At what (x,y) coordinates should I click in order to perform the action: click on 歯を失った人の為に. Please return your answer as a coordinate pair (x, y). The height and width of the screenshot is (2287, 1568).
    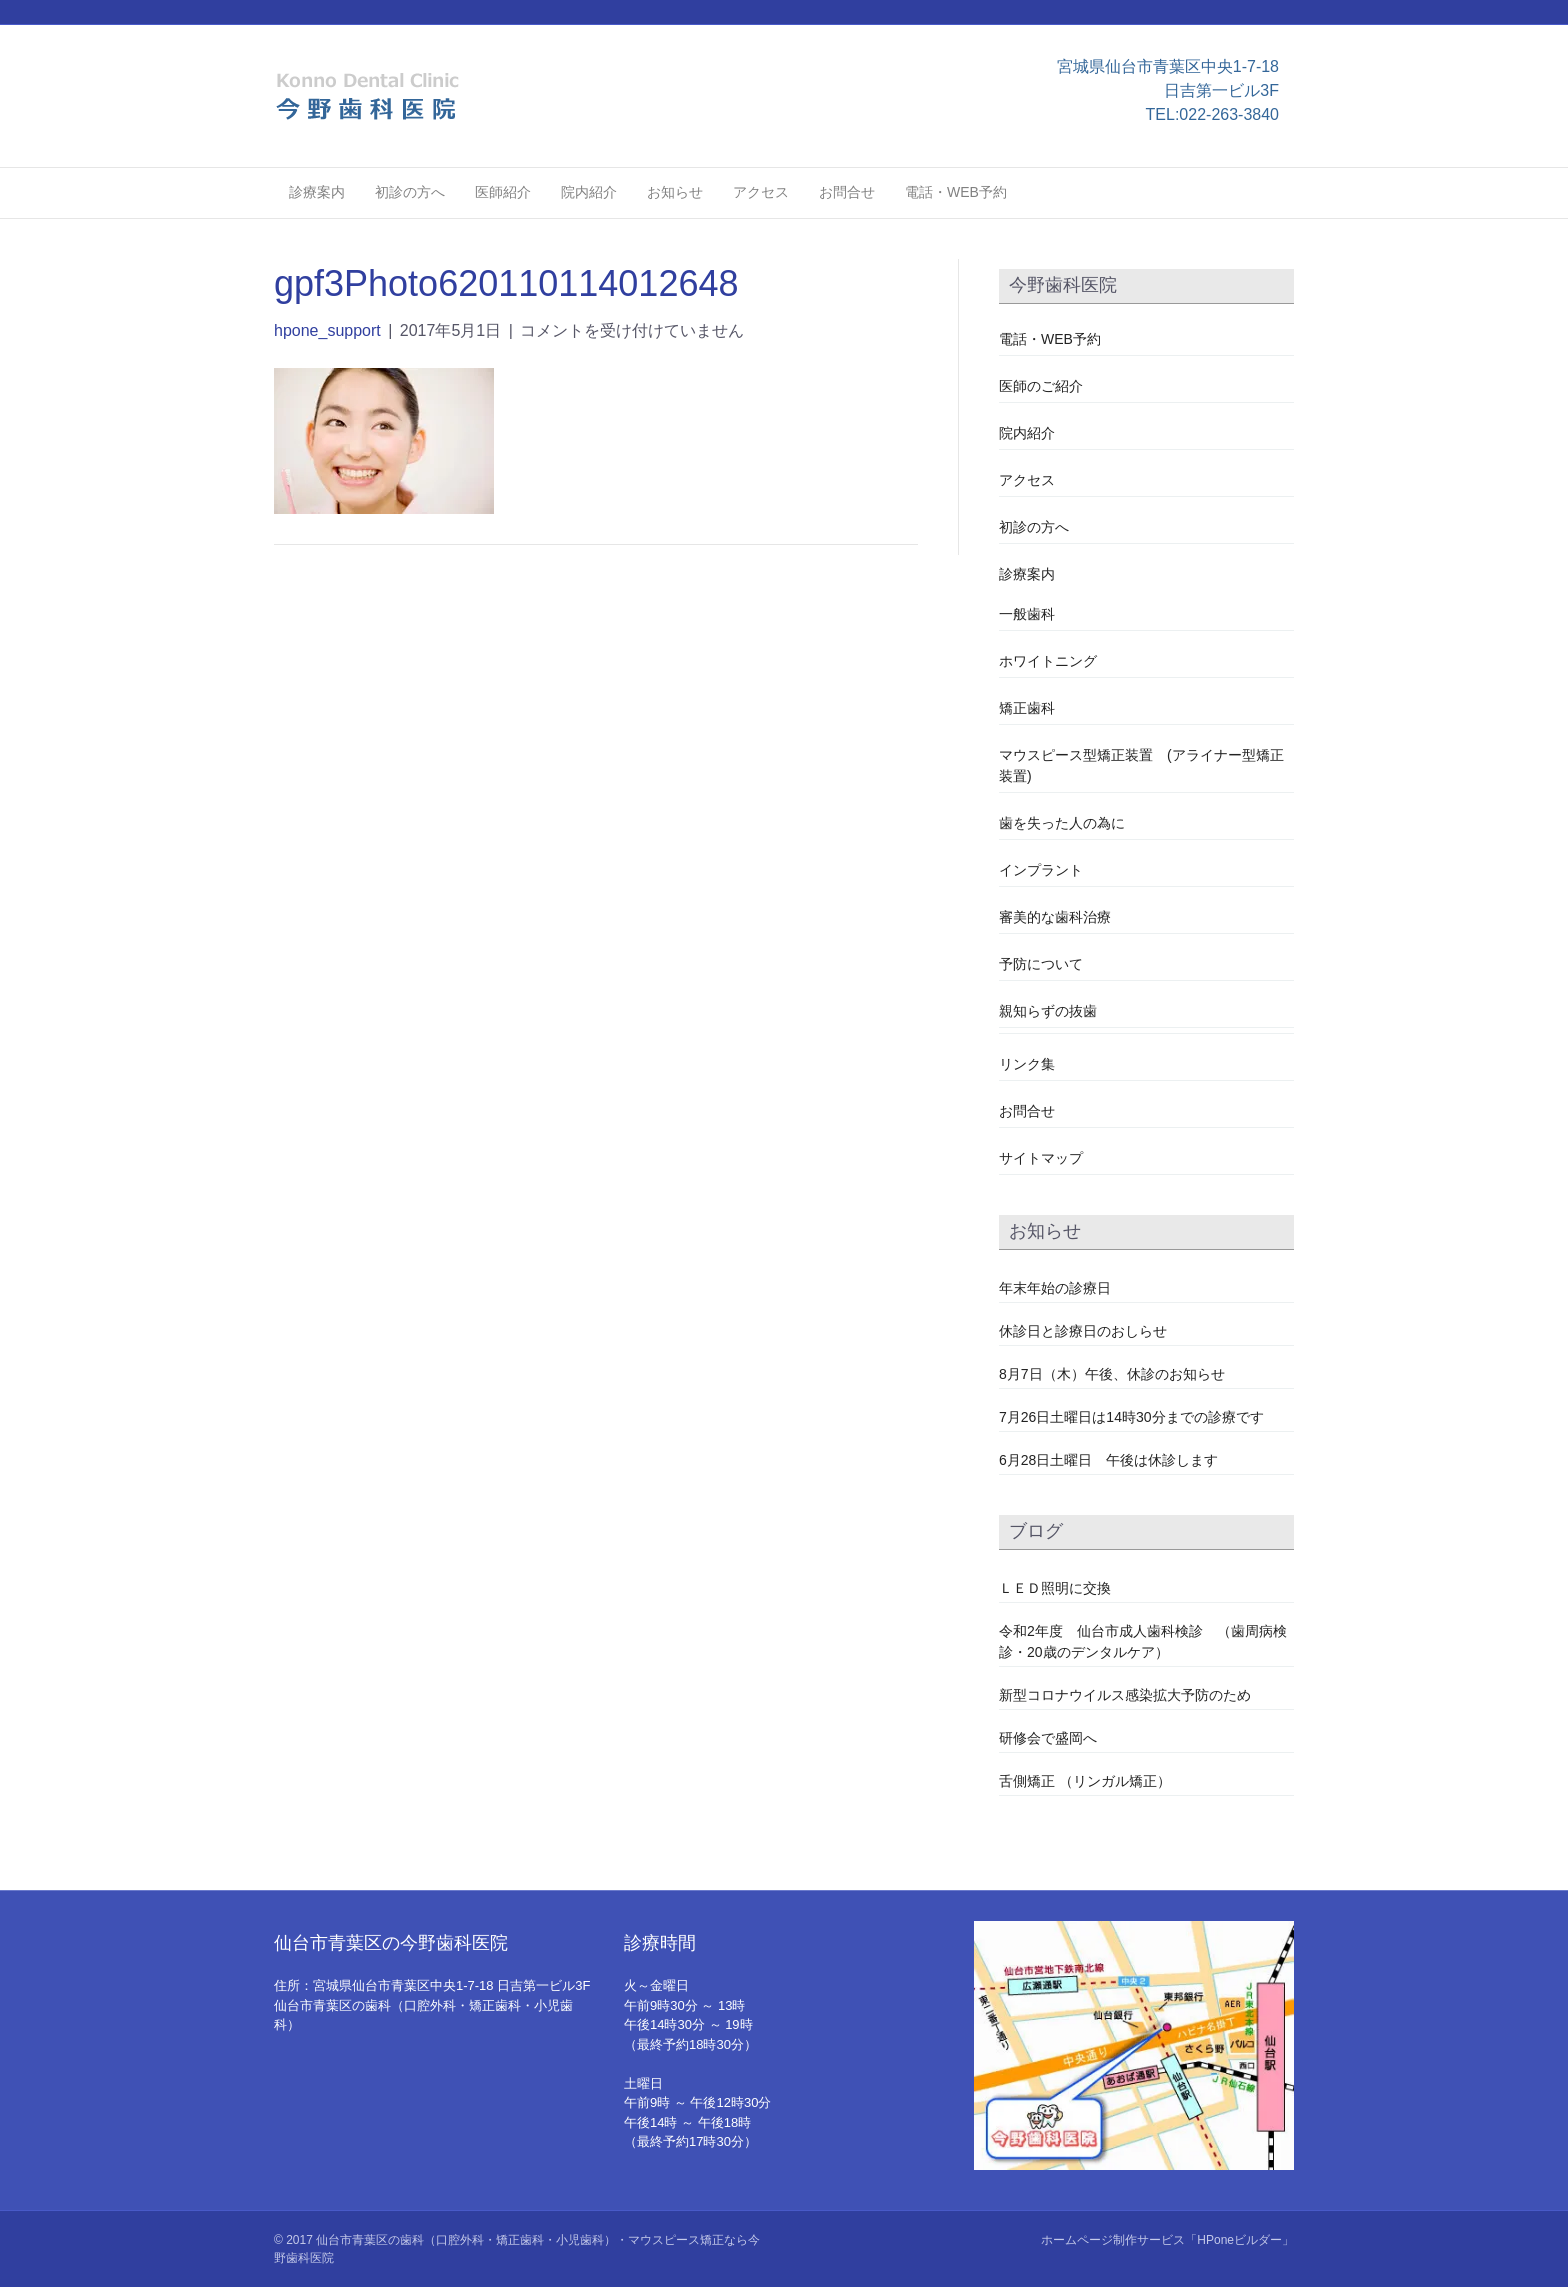
    Looking at the image, I should click on (1062, 823).